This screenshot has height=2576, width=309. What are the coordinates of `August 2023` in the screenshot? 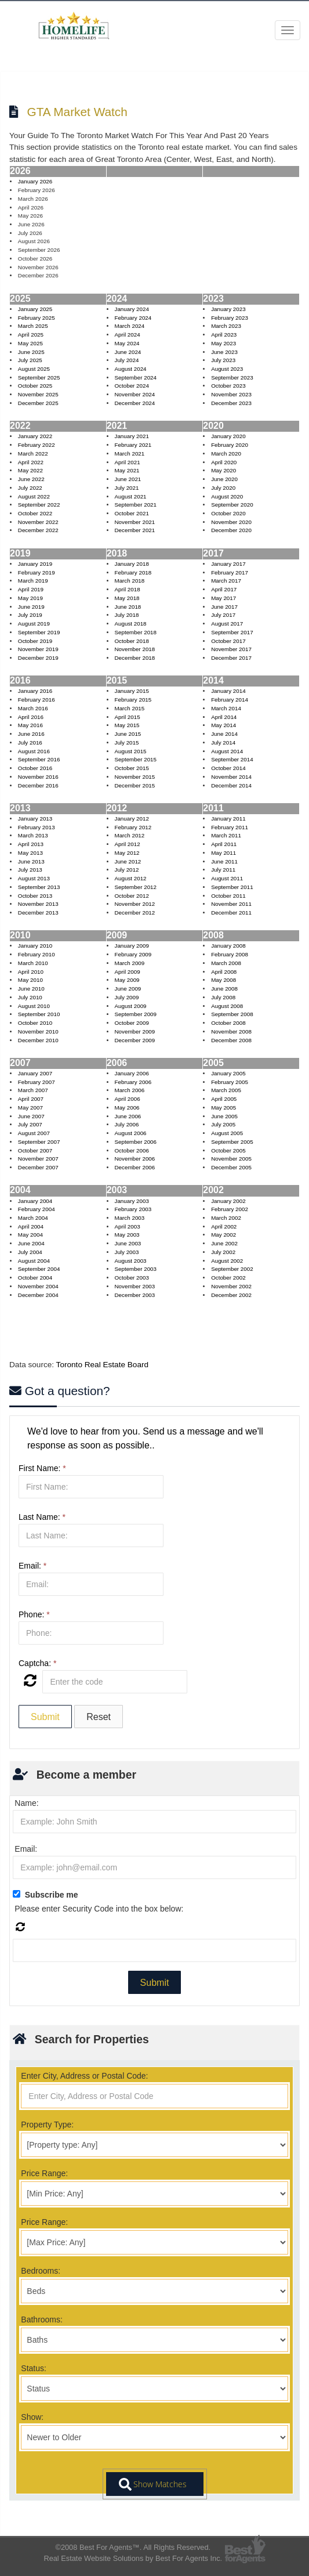 It's located at (227, 369).